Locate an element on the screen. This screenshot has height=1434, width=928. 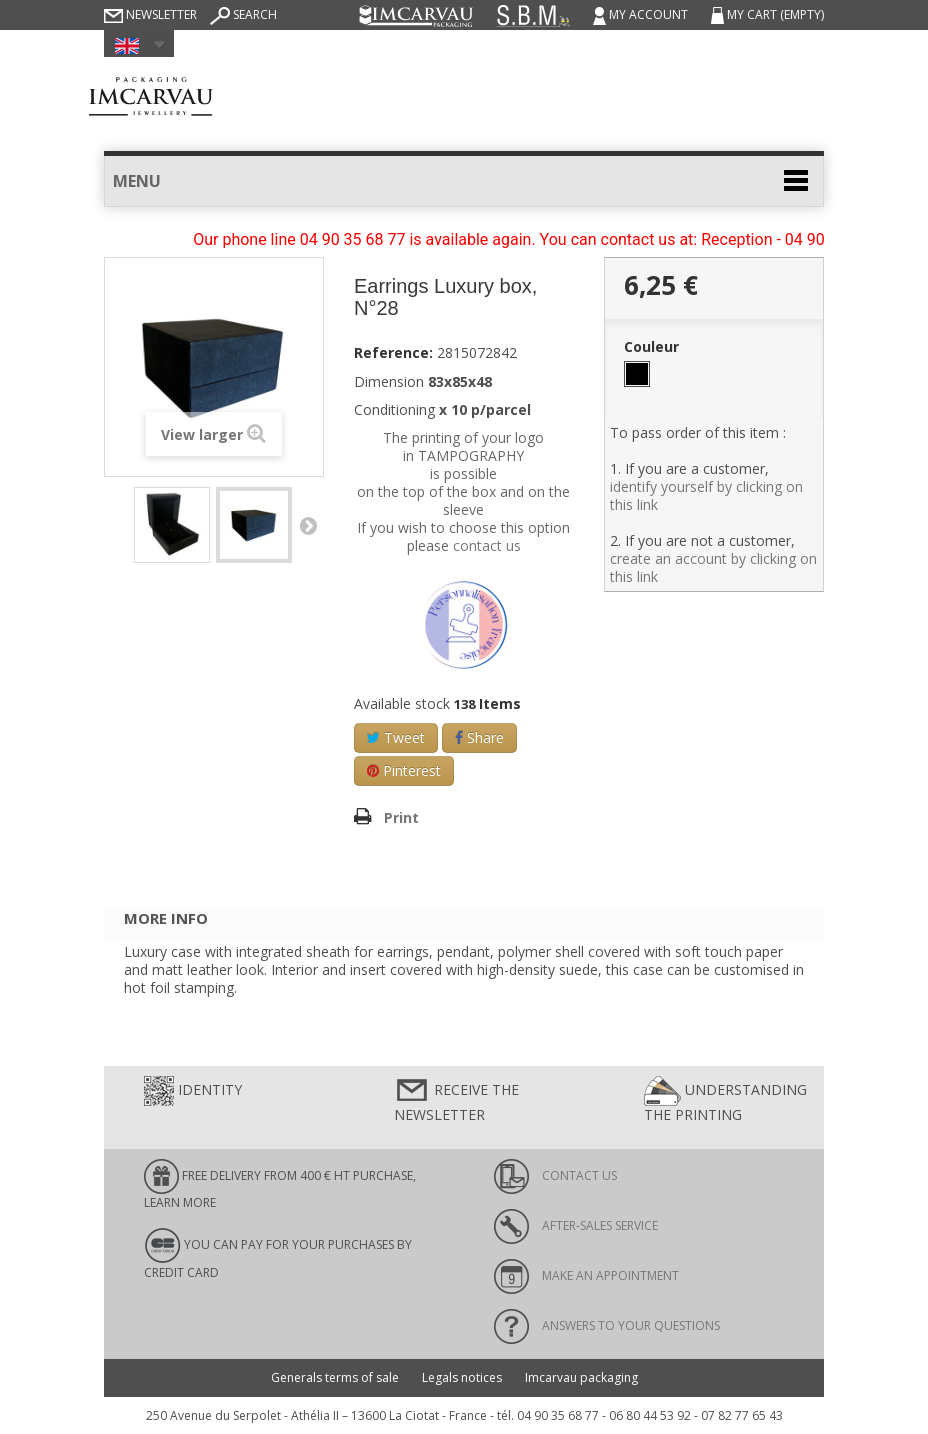
Next is located at coordinates (308, 525).